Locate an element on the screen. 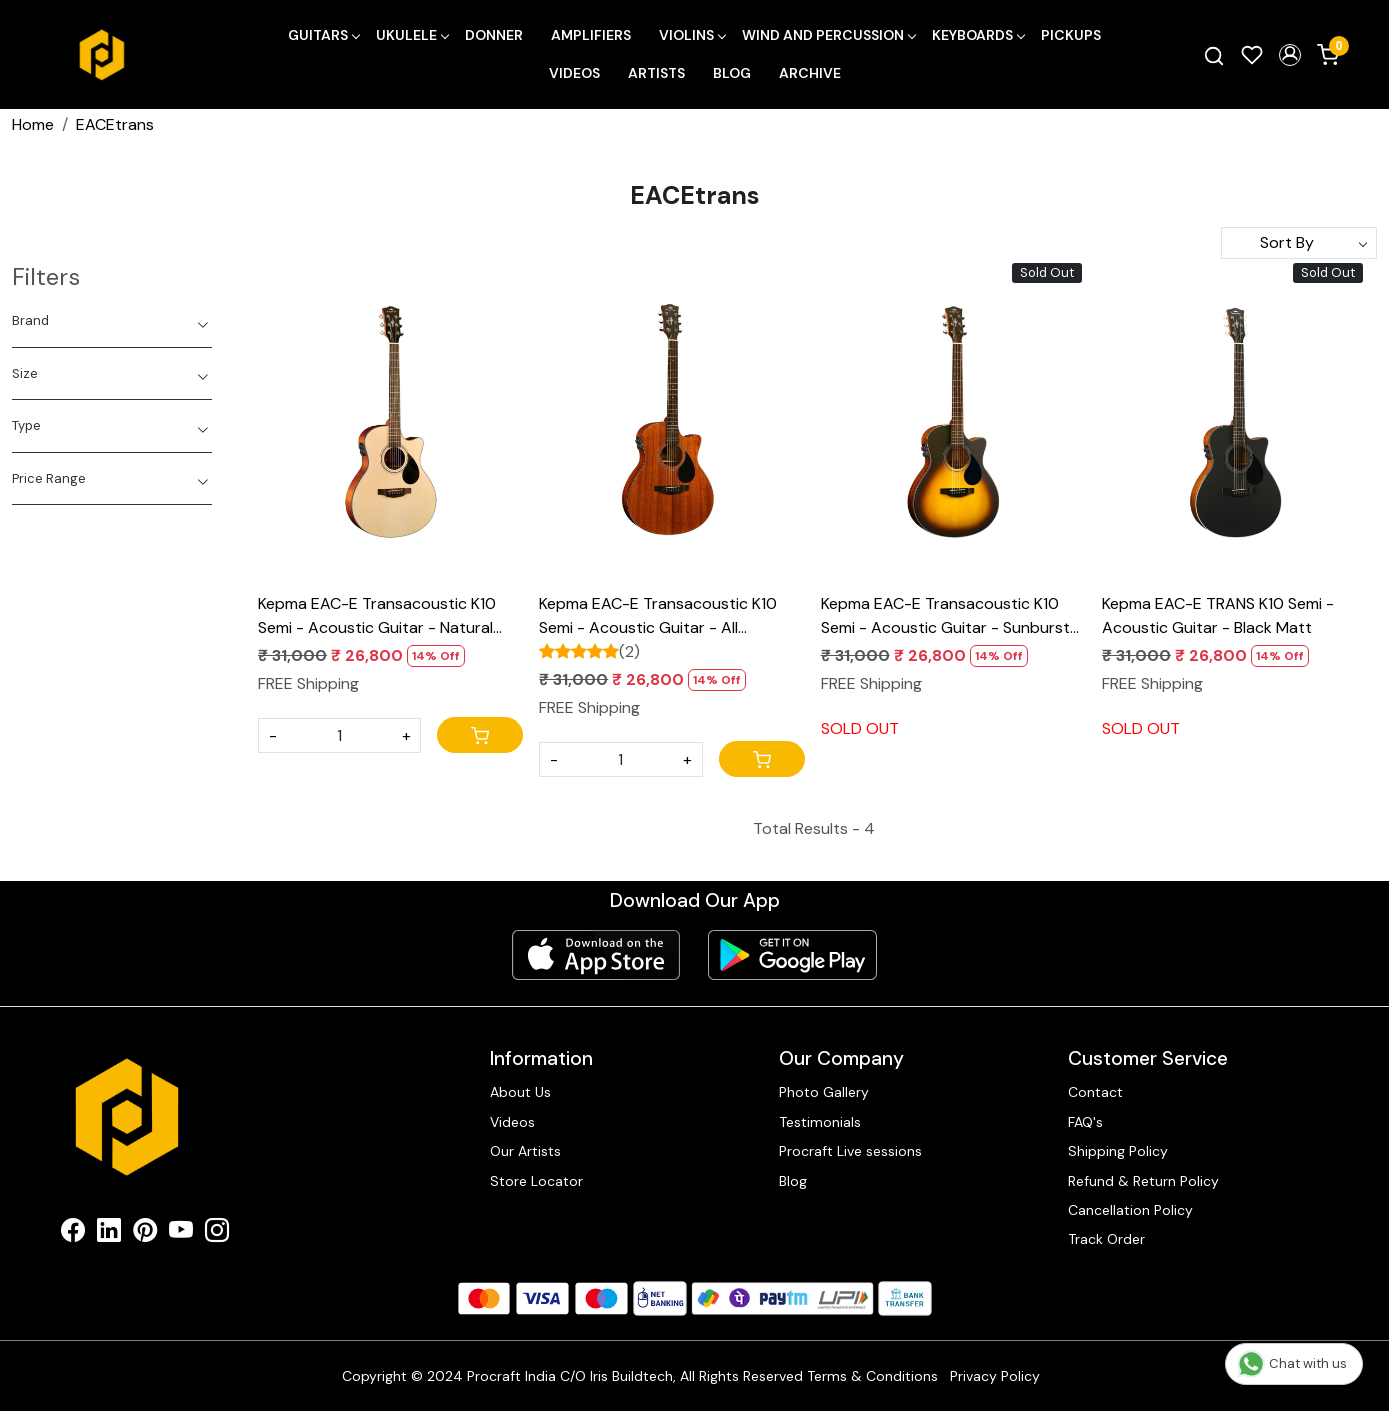 The image size is (1389, 1411). [Cart] is located at coordinates (480, 735).